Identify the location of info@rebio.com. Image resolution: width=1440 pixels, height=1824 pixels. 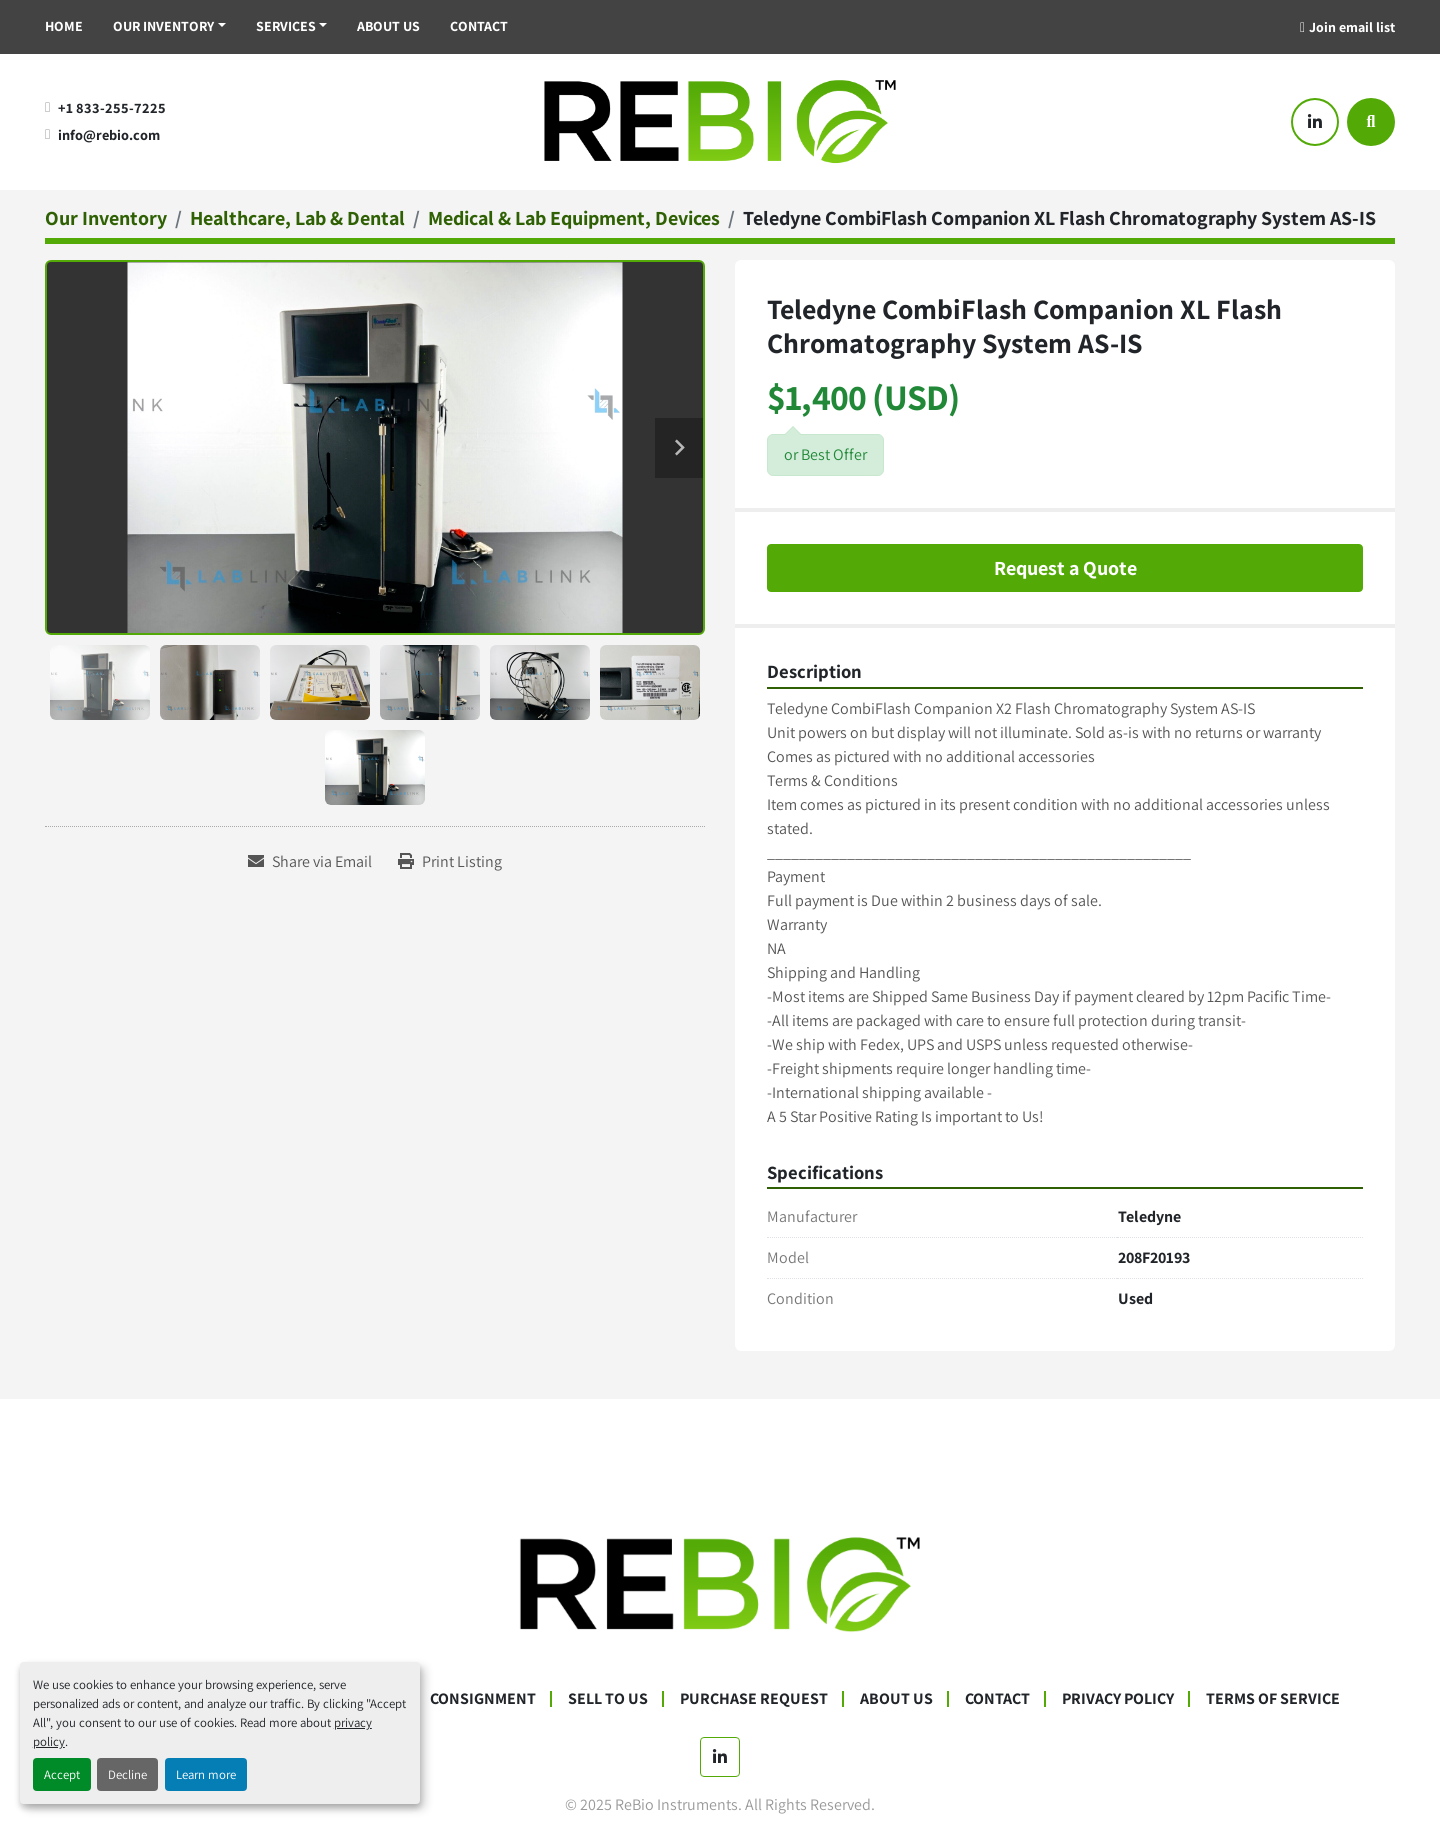
(109, 134).